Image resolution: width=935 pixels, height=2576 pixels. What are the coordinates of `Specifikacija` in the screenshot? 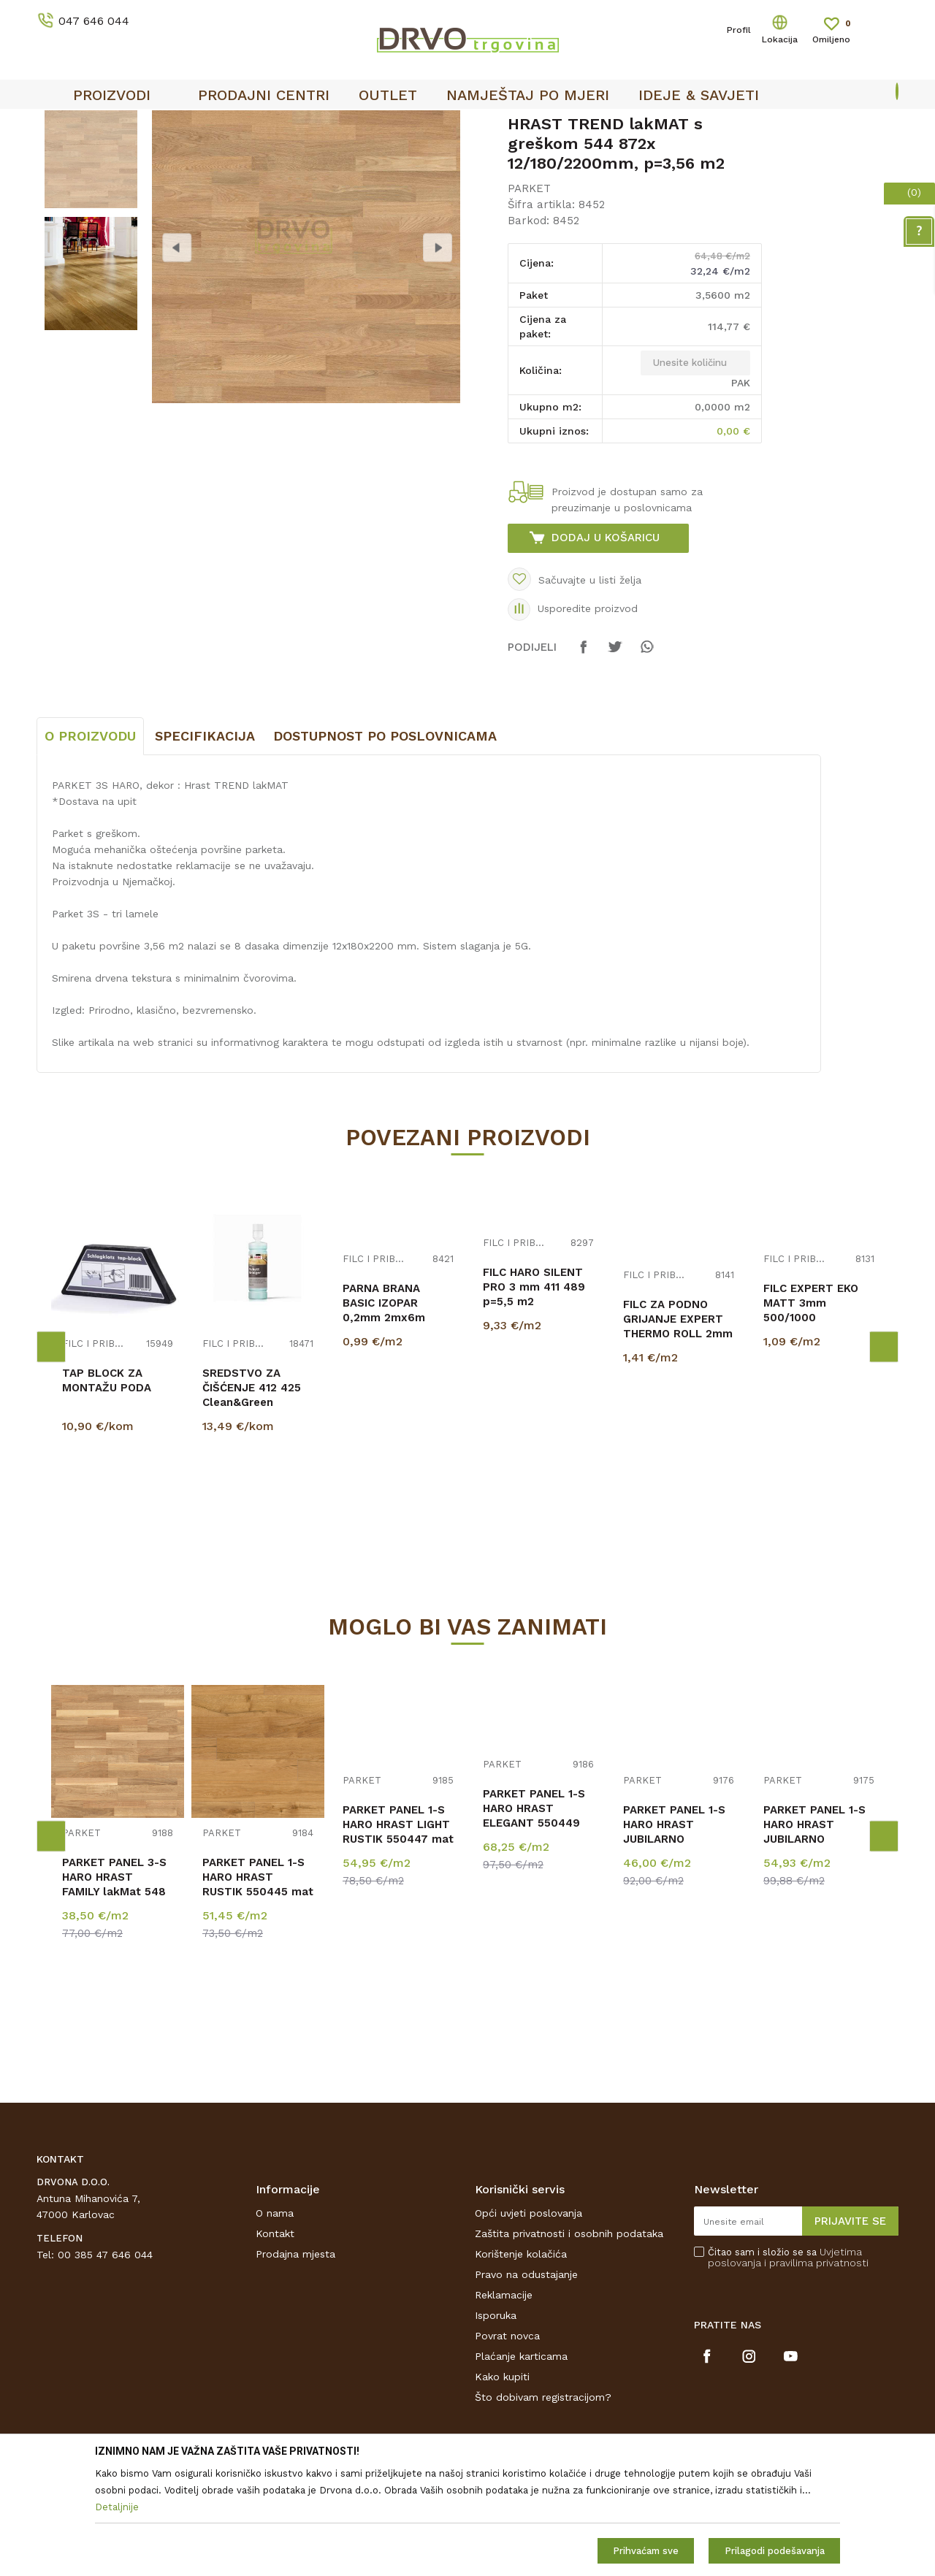 It's located at (205, 844).